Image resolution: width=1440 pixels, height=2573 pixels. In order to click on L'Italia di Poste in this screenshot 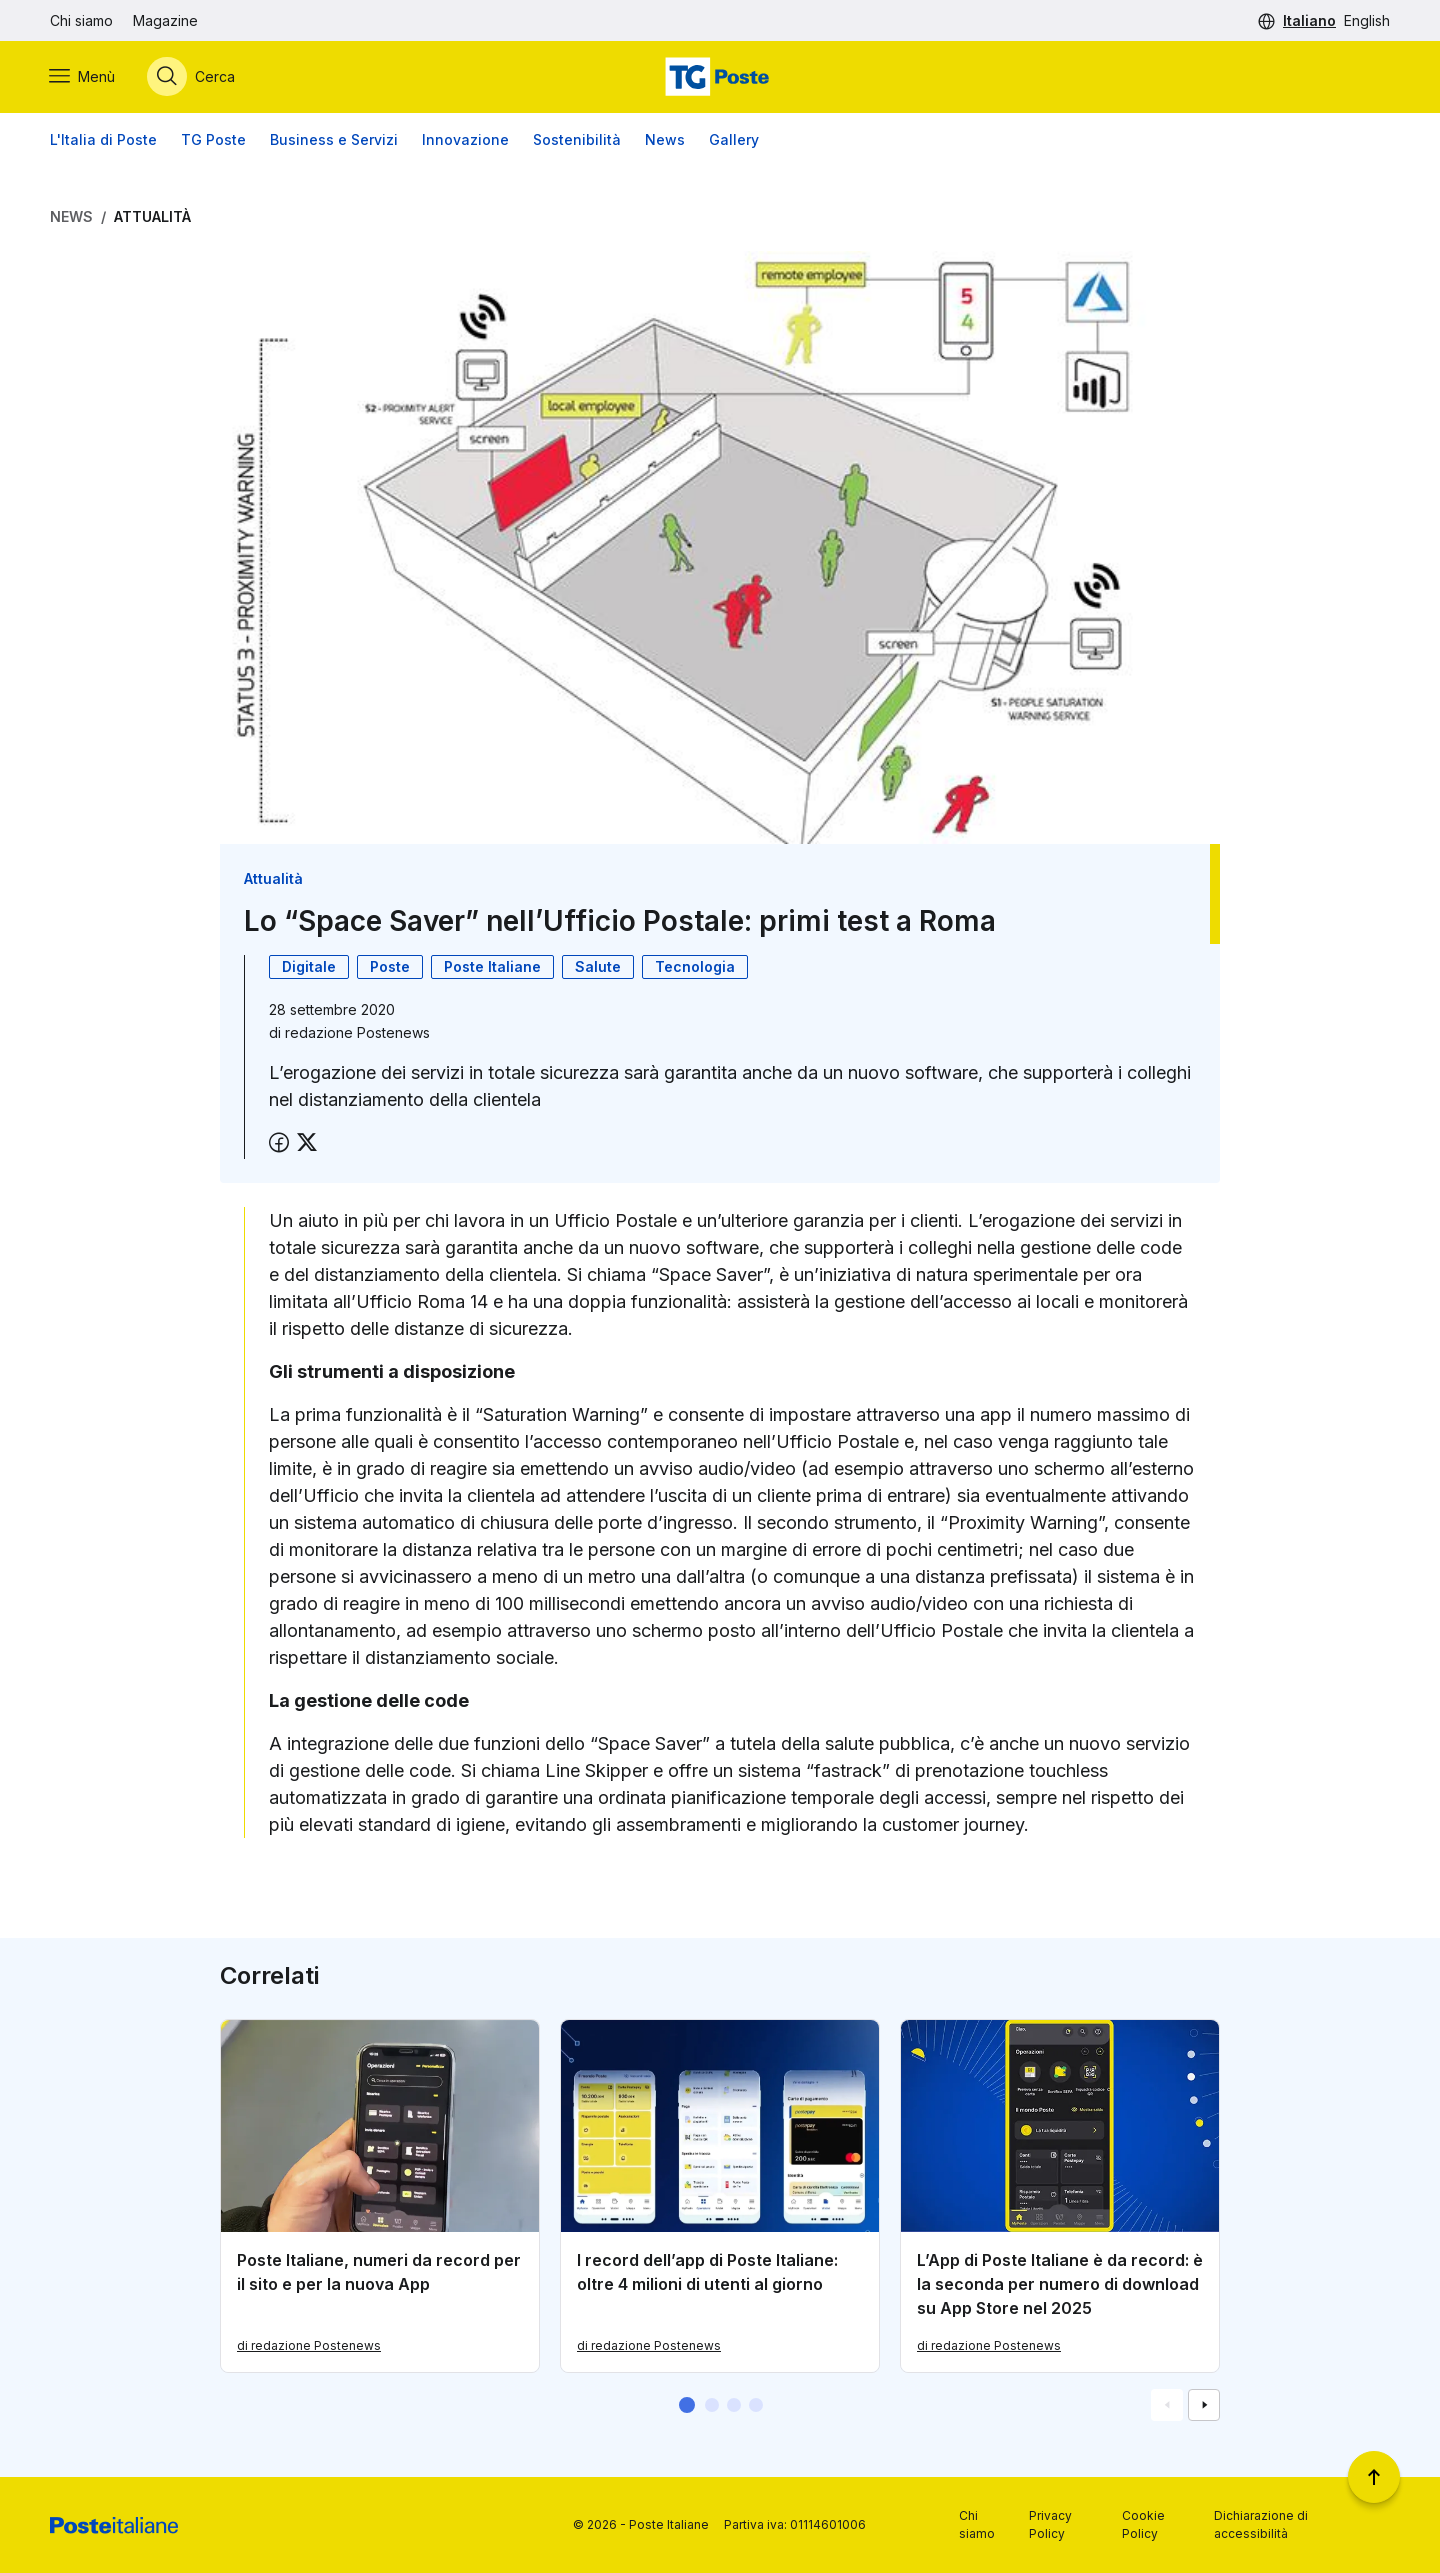, I will do `click(103, 139)`.